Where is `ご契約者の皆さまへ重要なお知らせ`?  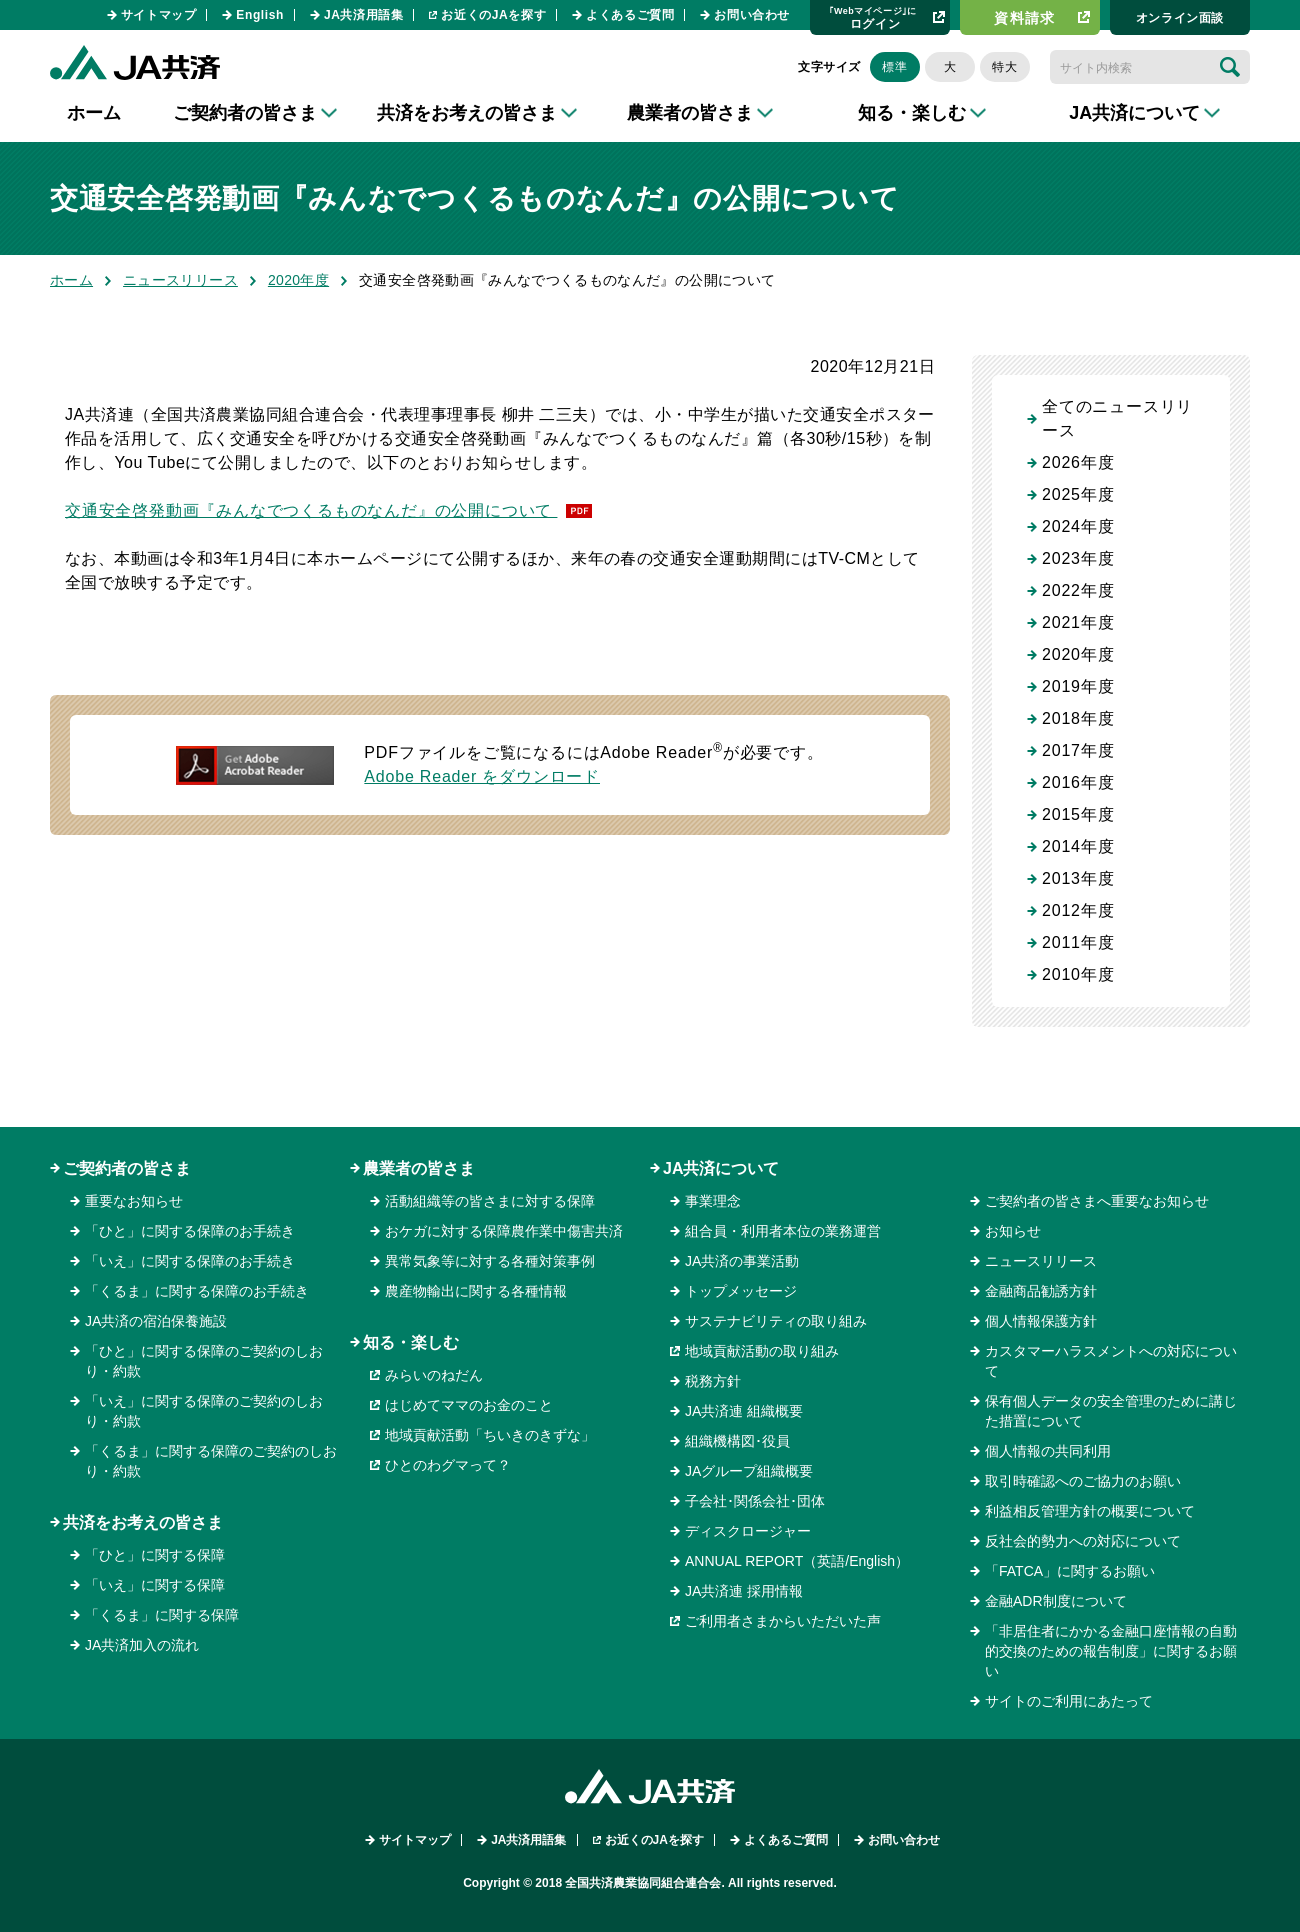
ご契約者の皆さまへ重要なお知らせ is located at coordinates (1097, 1201).